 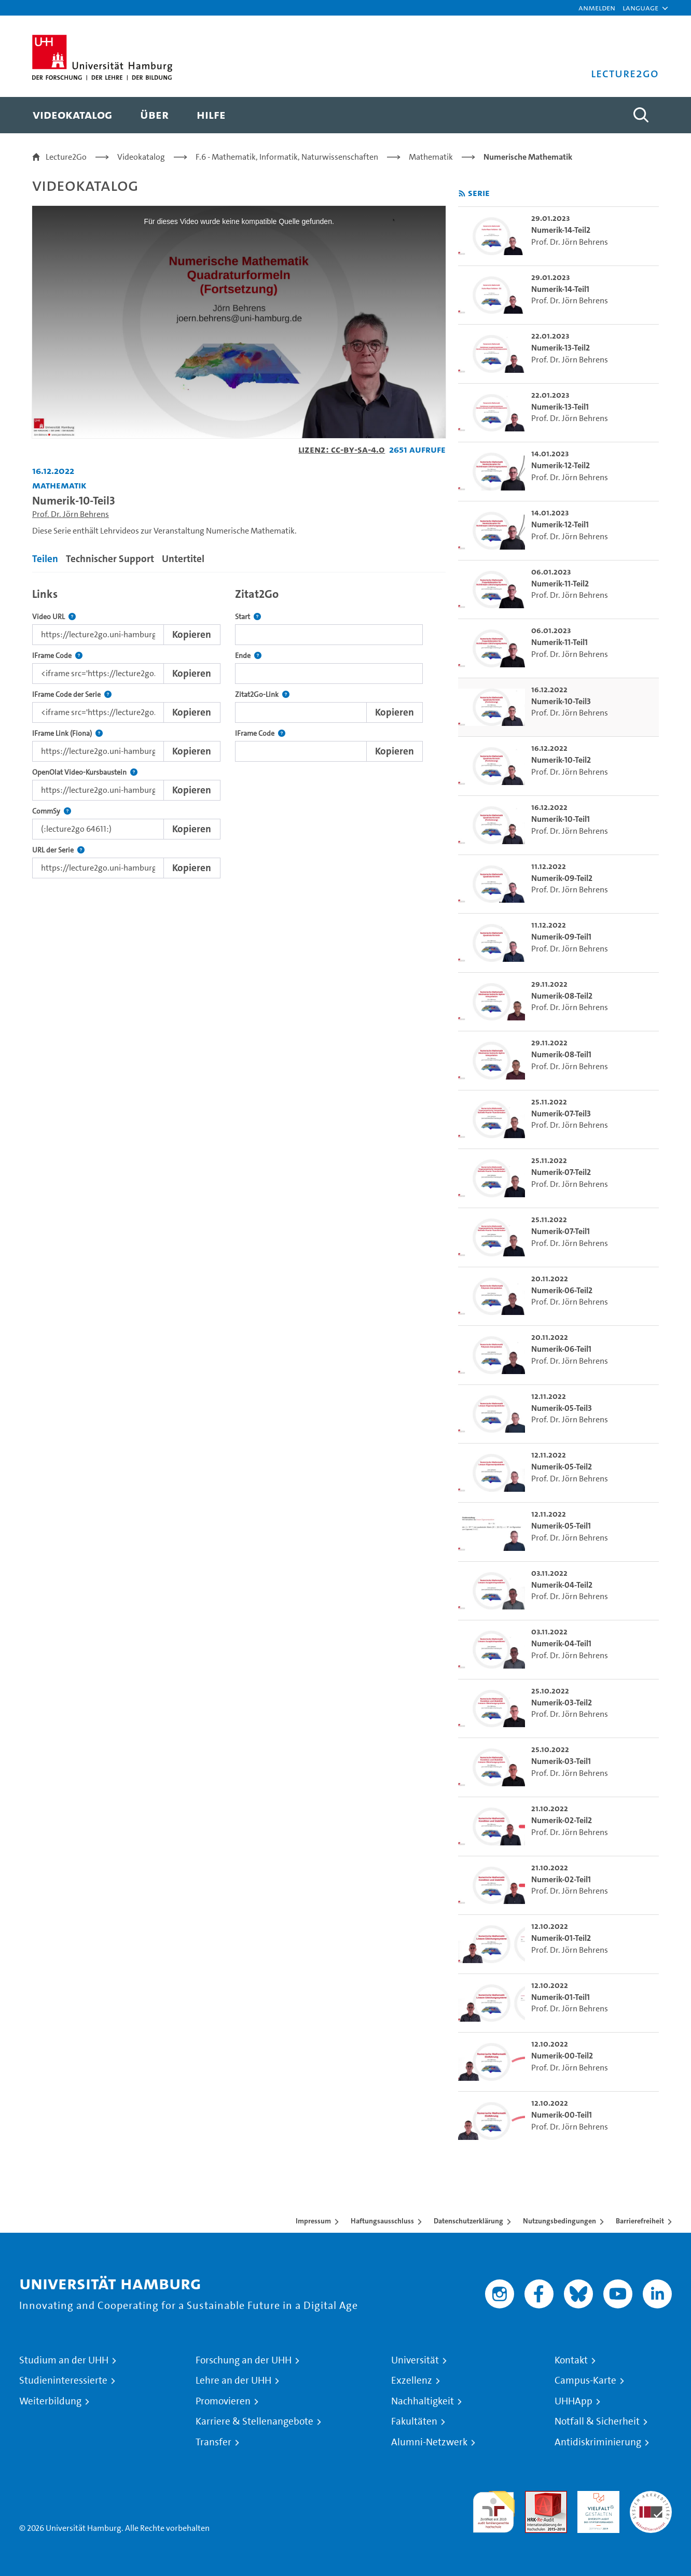 I want to click on Numerik-10-Teil1 [go-to-video: Numerik-10-Teil1], so click(x=560, y=819).